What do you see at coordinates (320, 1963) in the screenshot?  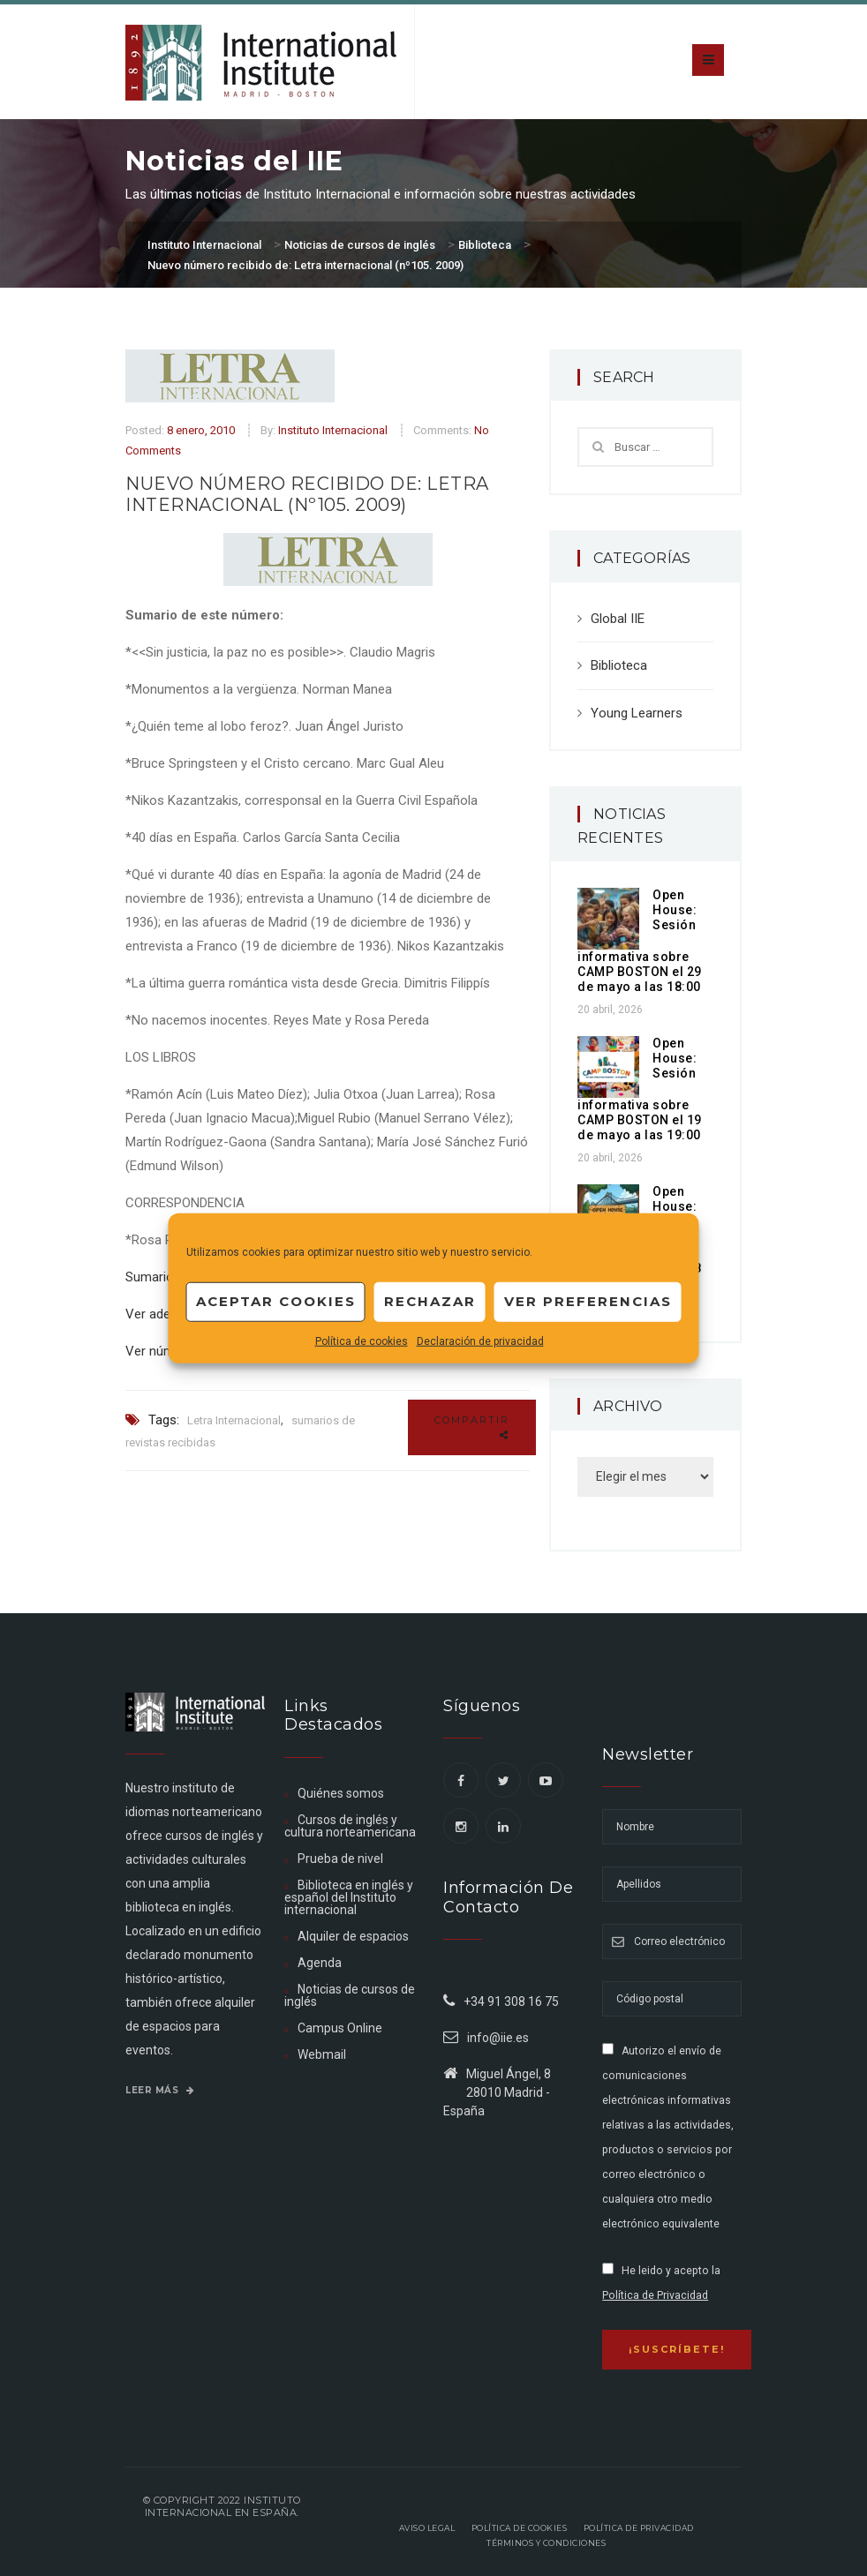 I see `Agenda` at bounding box center [320, 1963].